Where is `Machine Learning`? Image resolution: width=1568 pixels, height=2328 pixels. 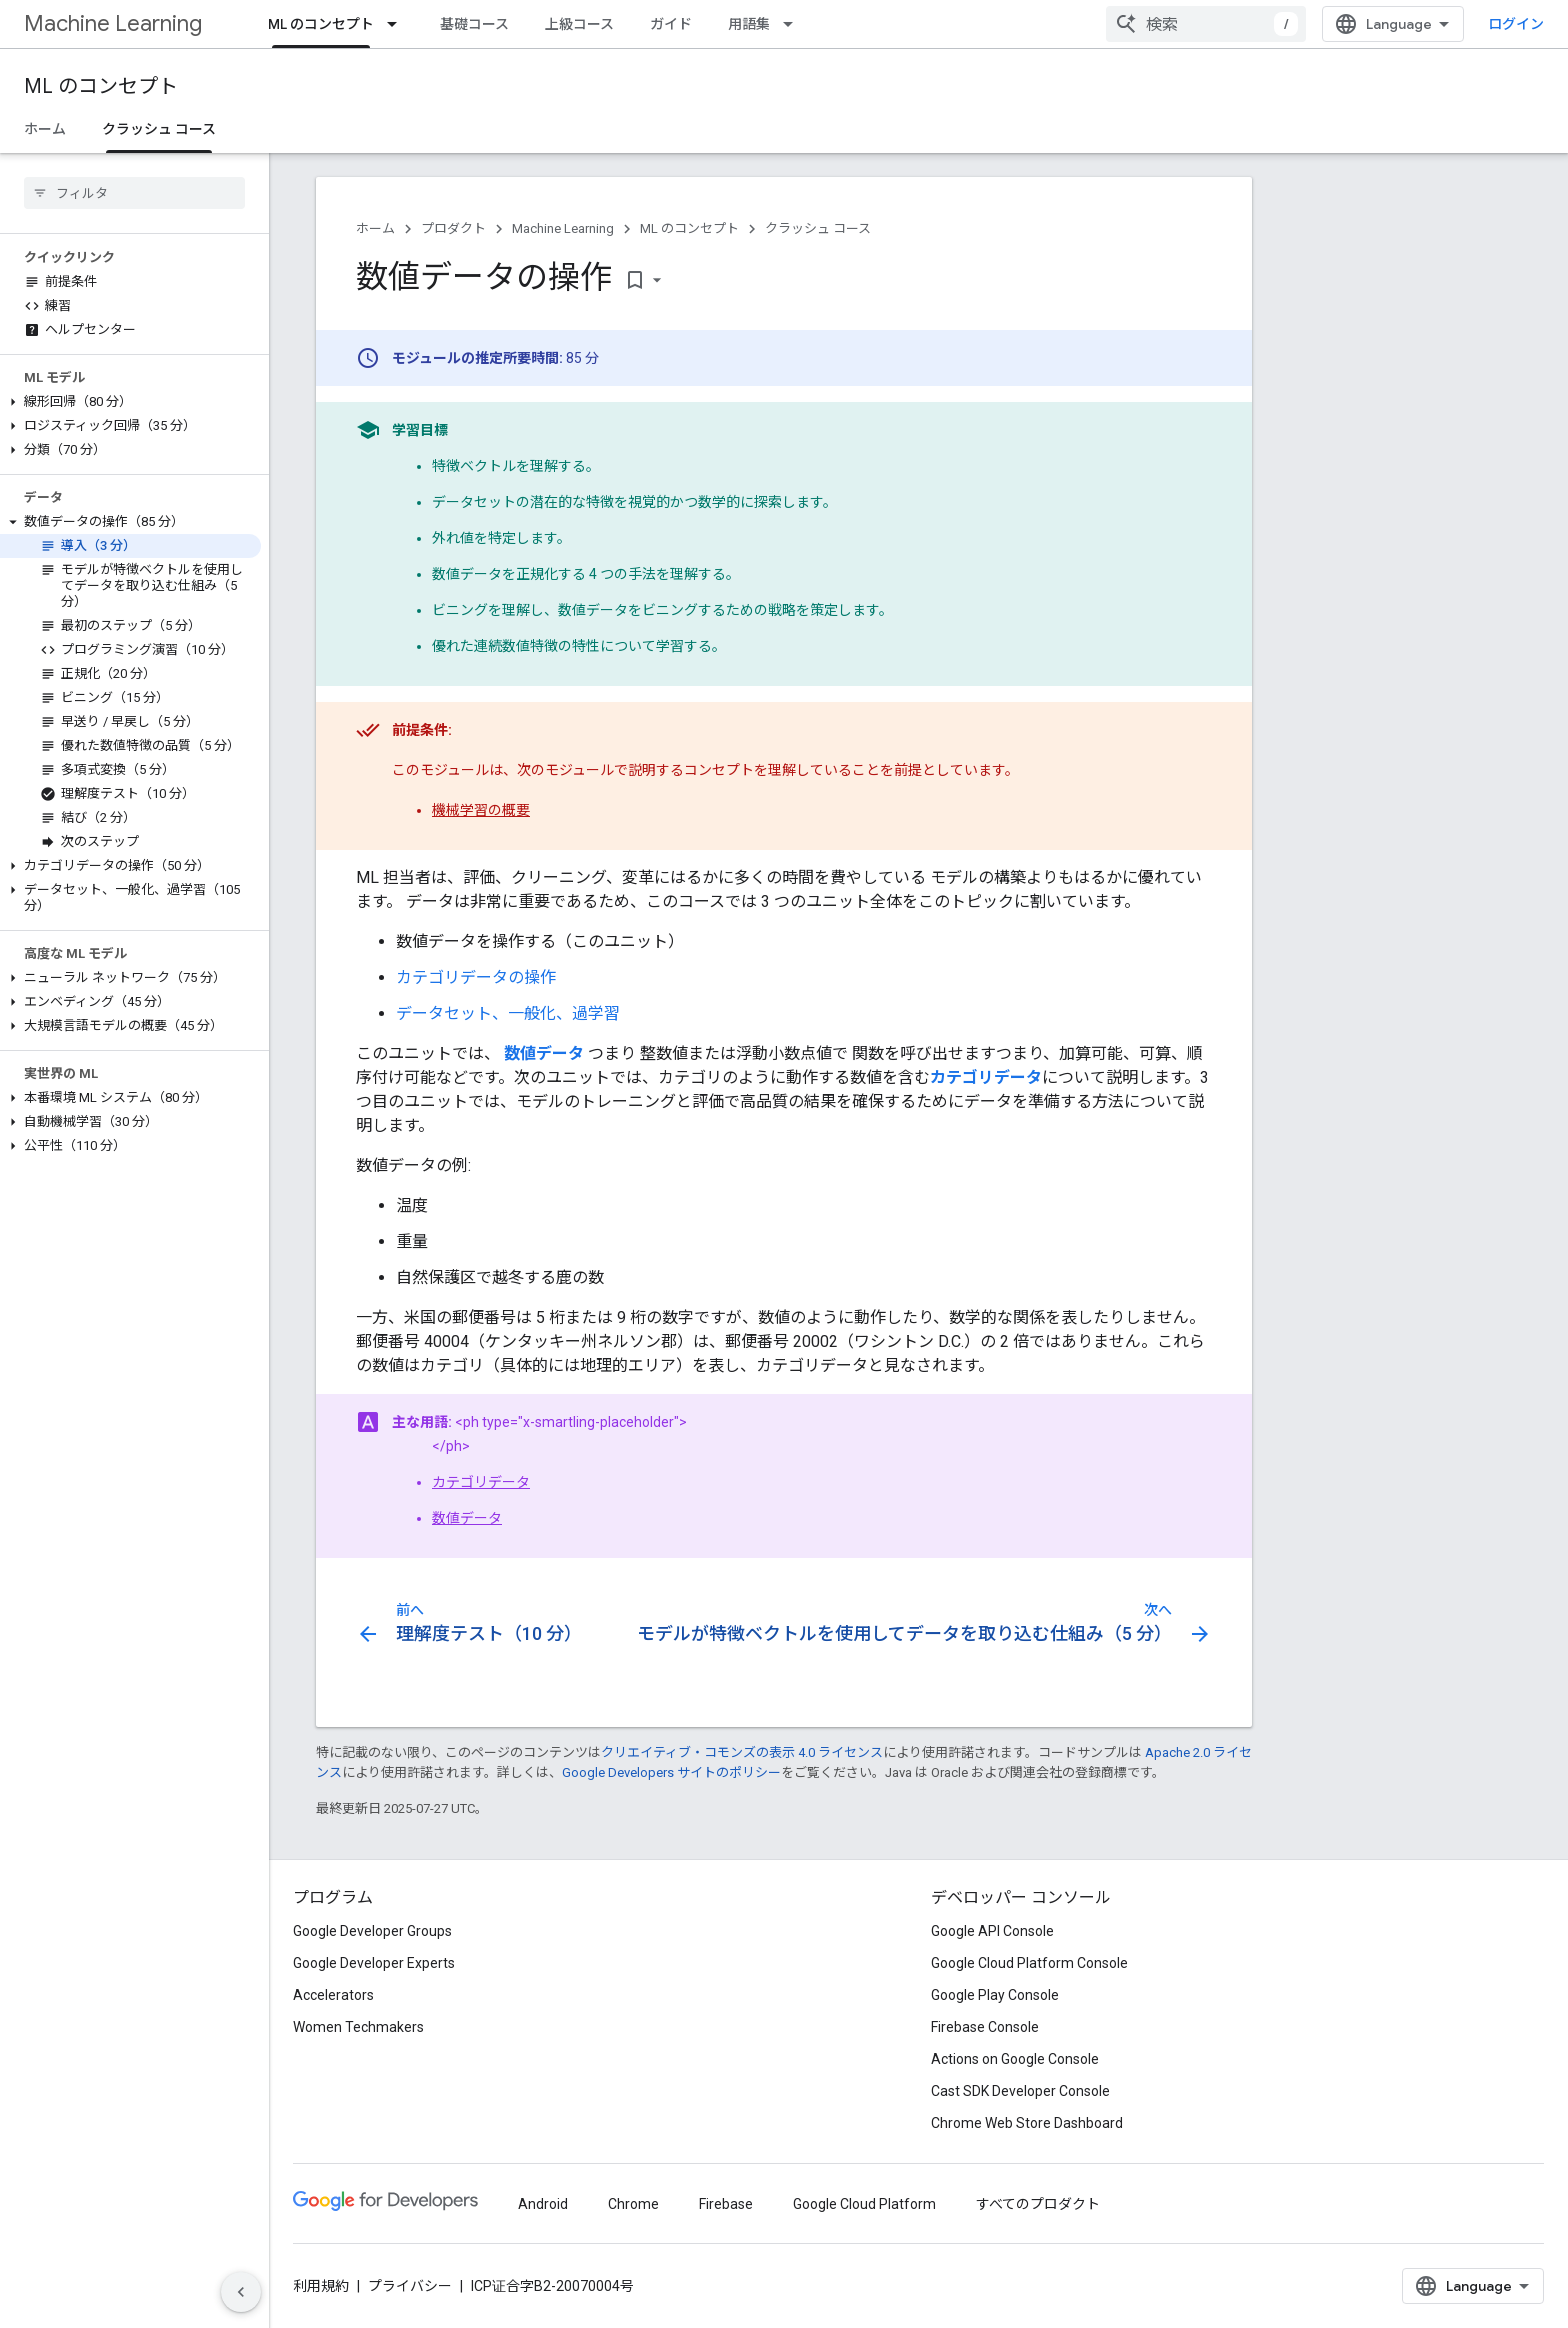 Machine Learning is located at coordinates (113, 23).